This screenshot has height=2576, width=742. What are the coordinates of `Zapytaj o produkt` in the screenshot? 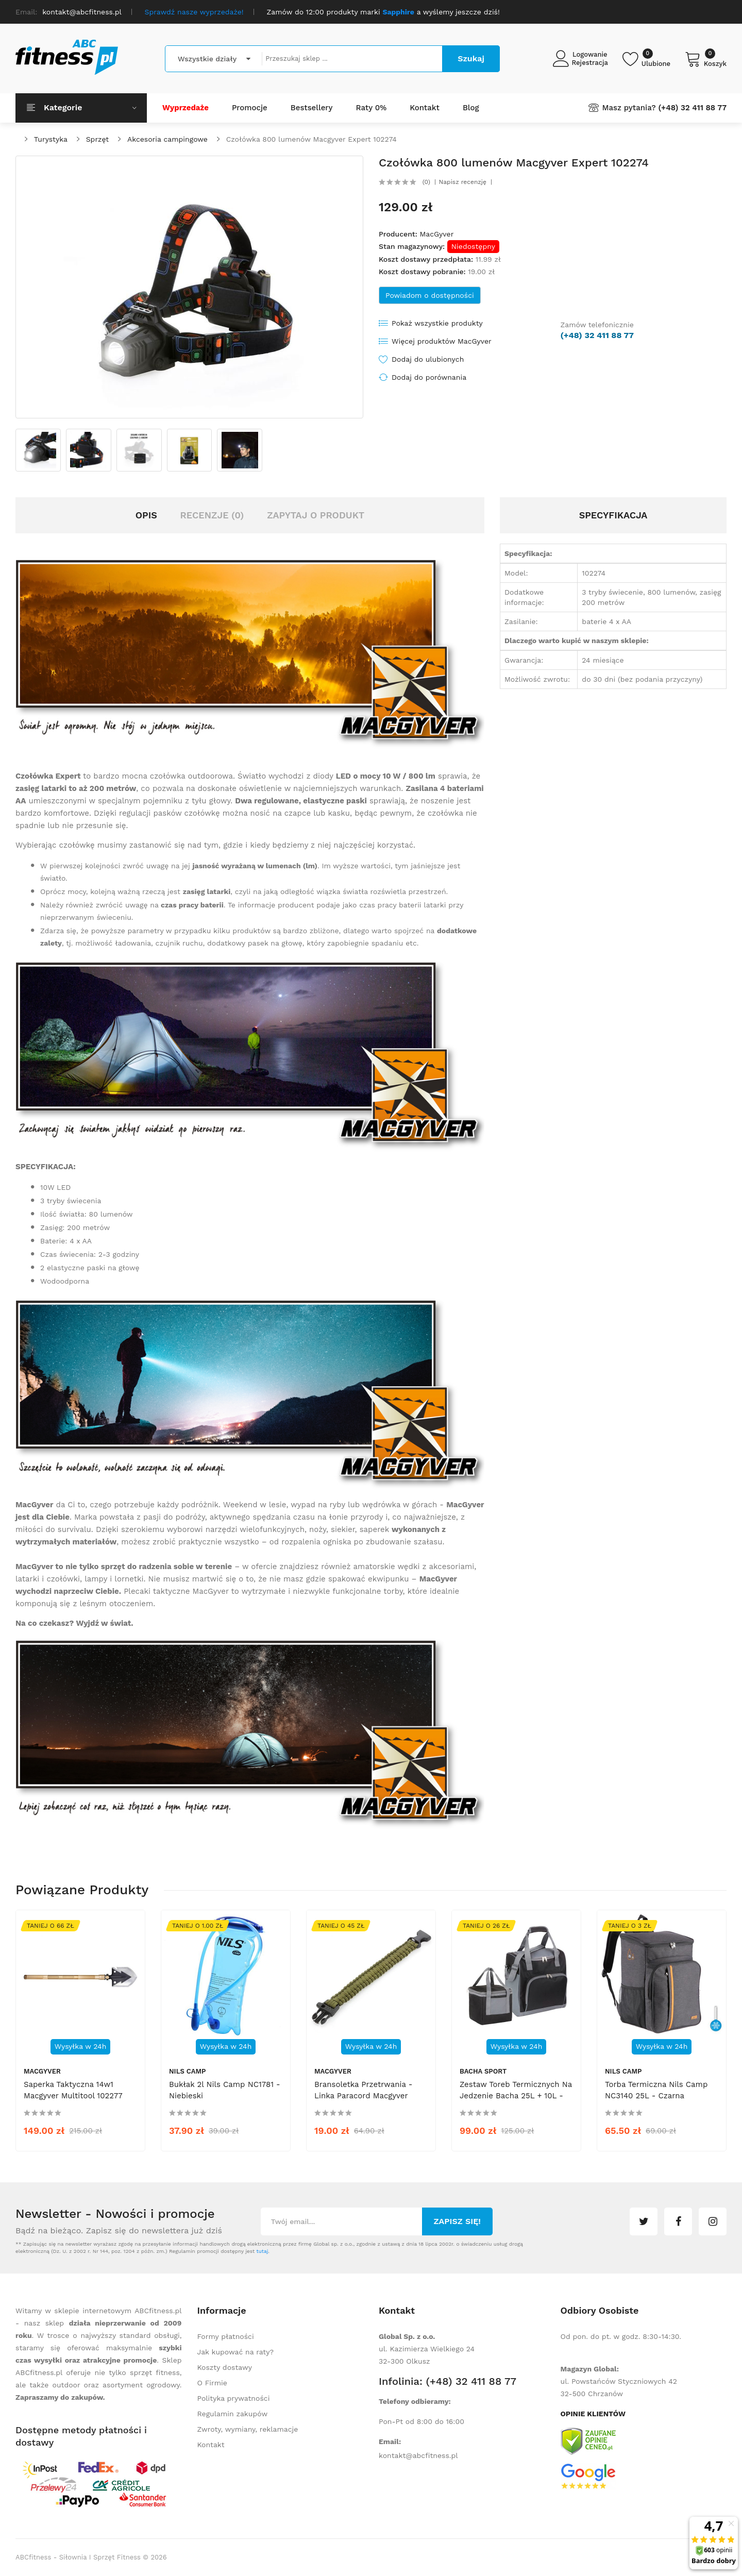 It's located at (315, 515).